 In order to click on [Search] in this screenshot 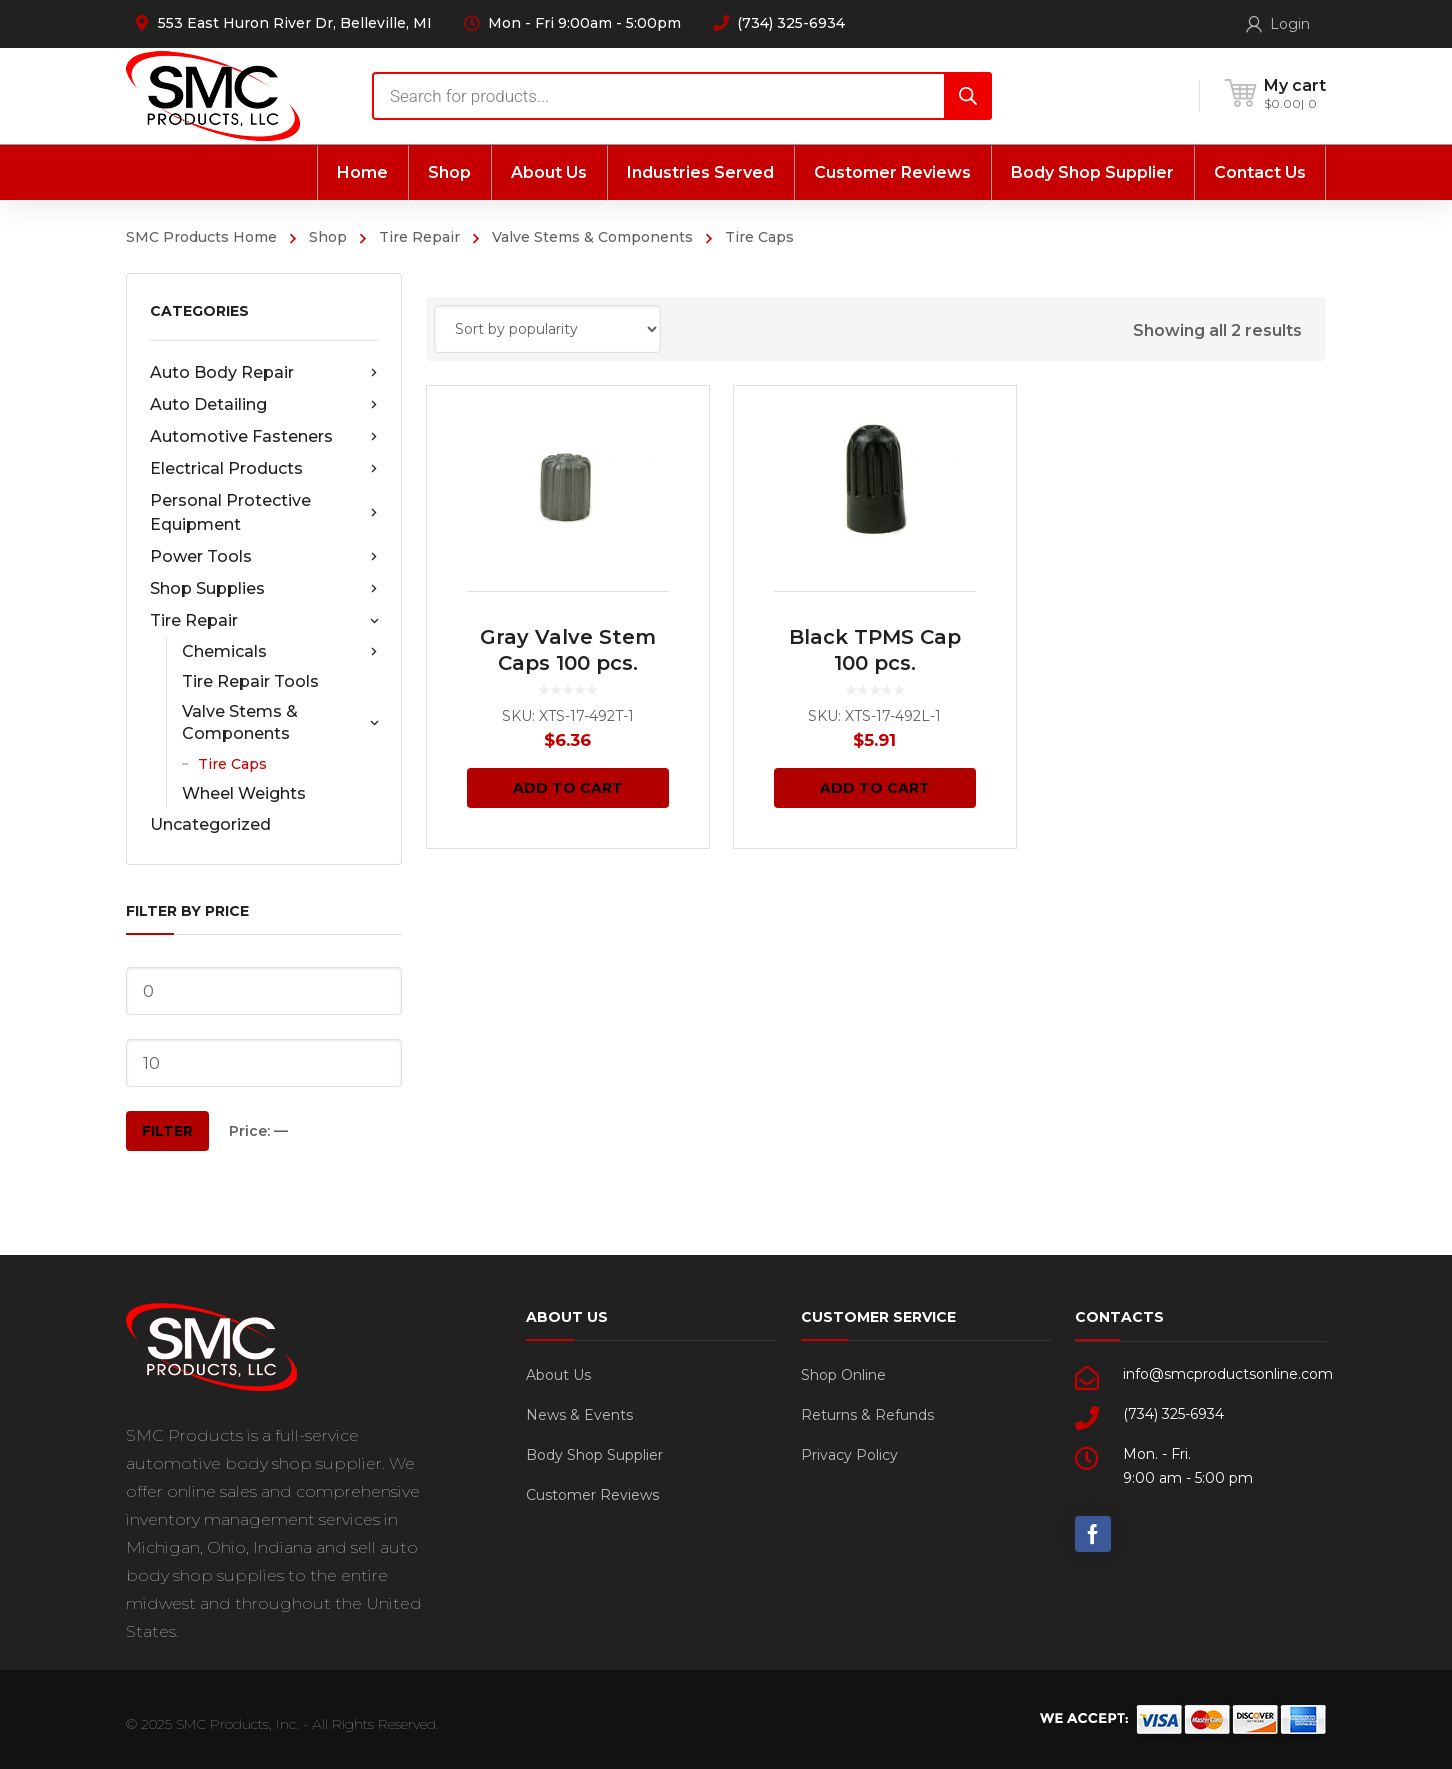, I will do `click(968, 96)`.